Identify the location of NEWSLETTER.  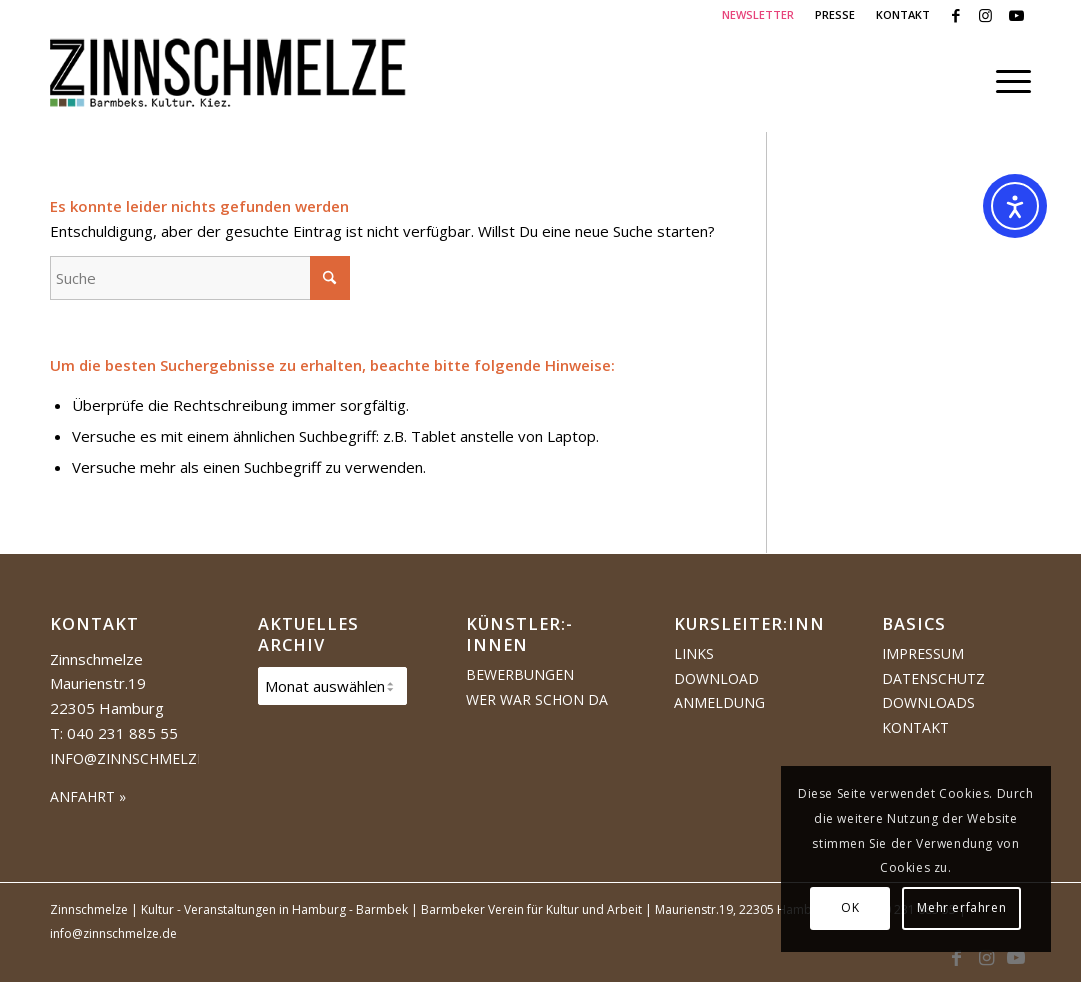
(758, 14).